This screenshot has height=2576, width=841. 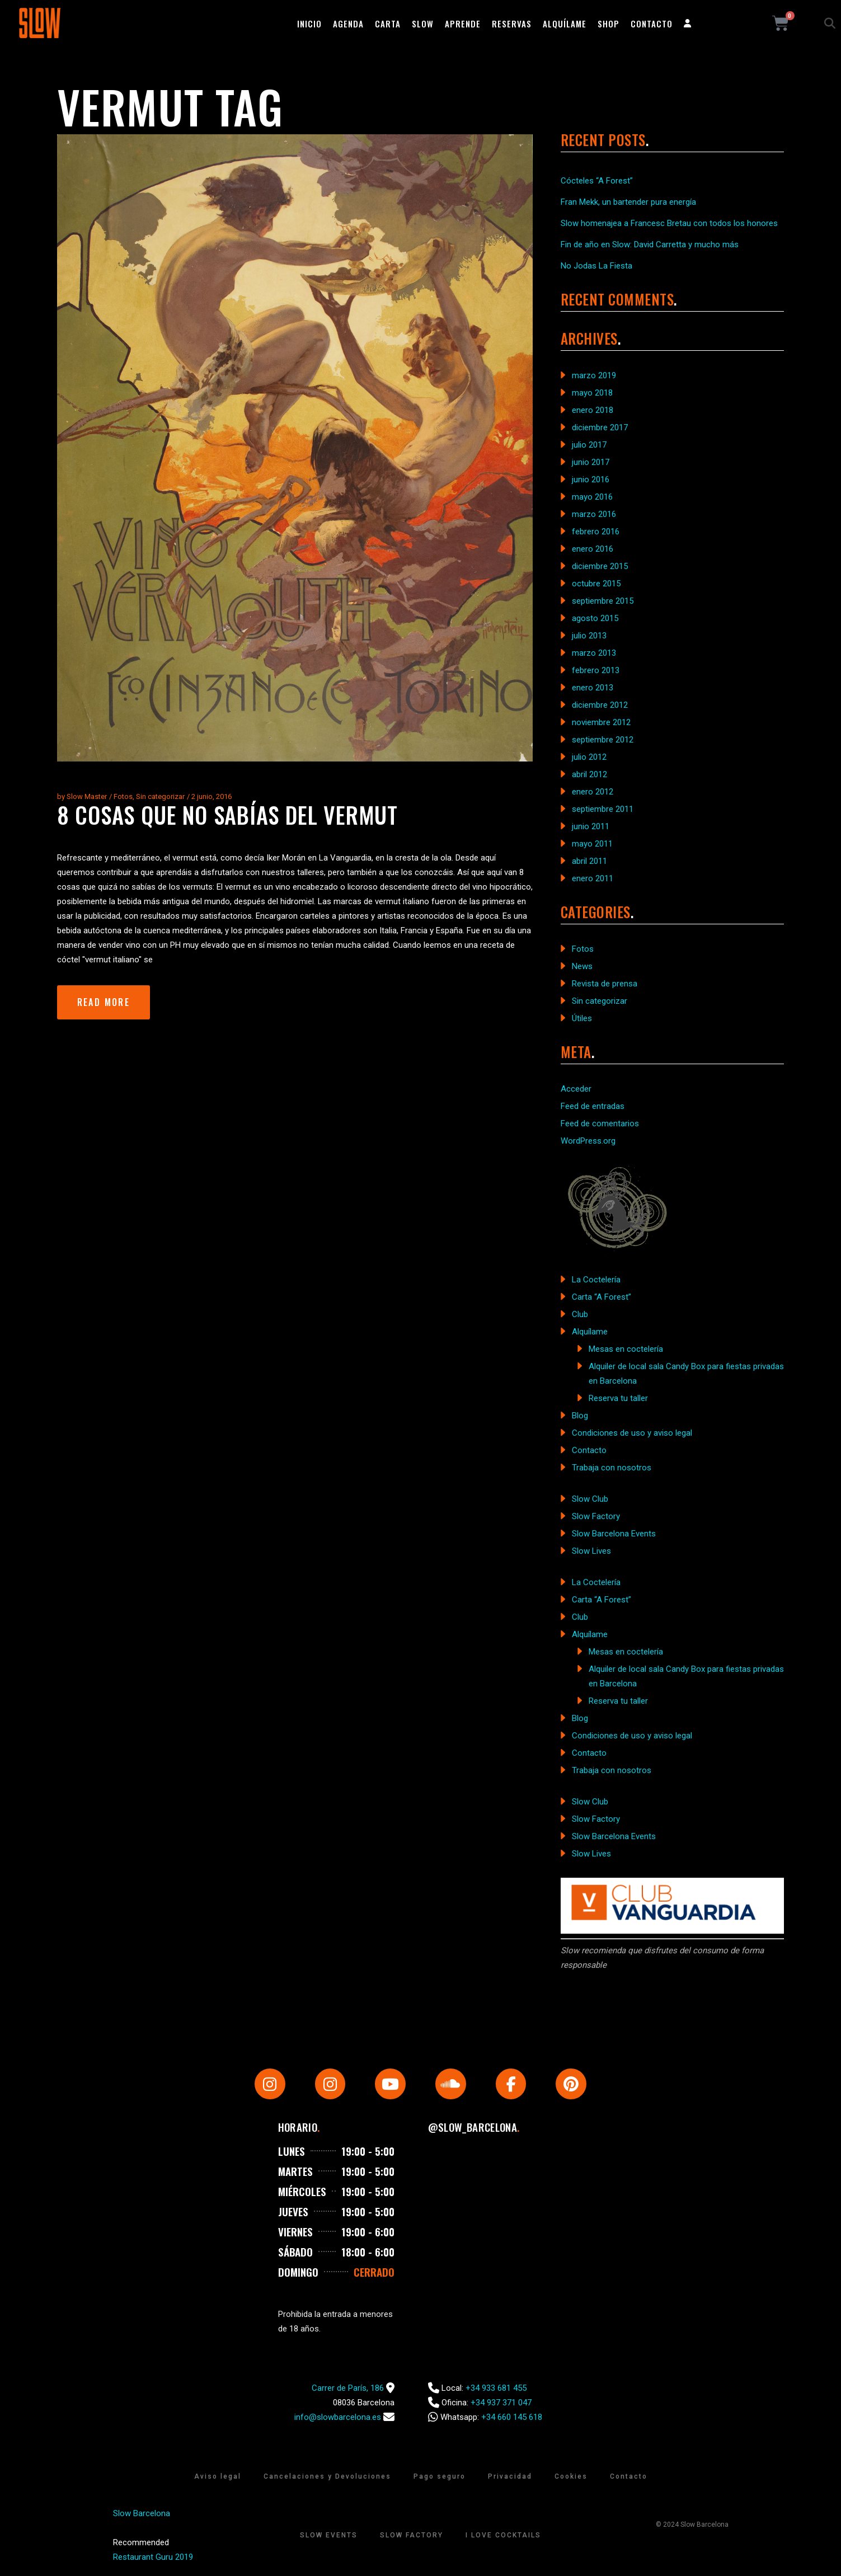 What do you see at coordinates (309, 23) in the screenshot?
I see `Inicio` at bounding box center [309, 23].